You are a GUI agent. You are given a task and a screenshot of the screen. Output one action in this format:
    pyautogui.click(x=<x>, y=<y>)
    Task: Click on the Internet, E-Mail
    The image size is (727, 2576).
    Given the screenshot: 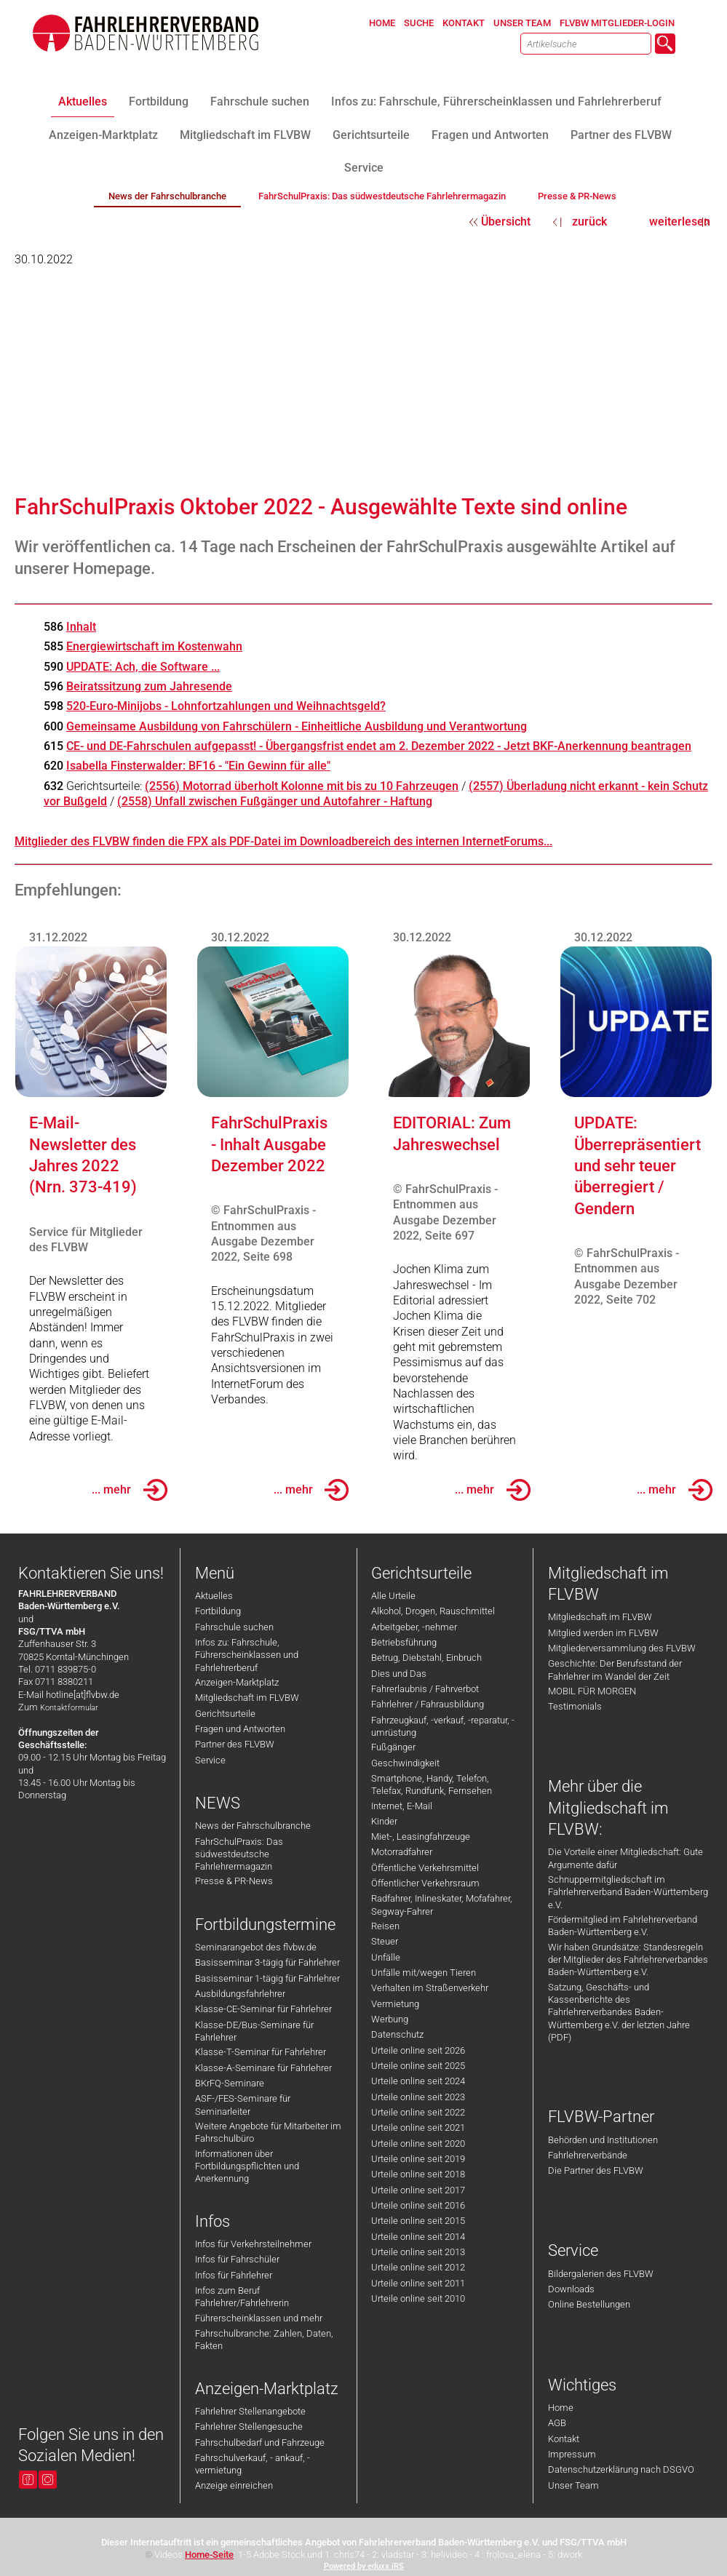 What is the action you would take?
    pyautogui.click(x=401, y=1806)
    